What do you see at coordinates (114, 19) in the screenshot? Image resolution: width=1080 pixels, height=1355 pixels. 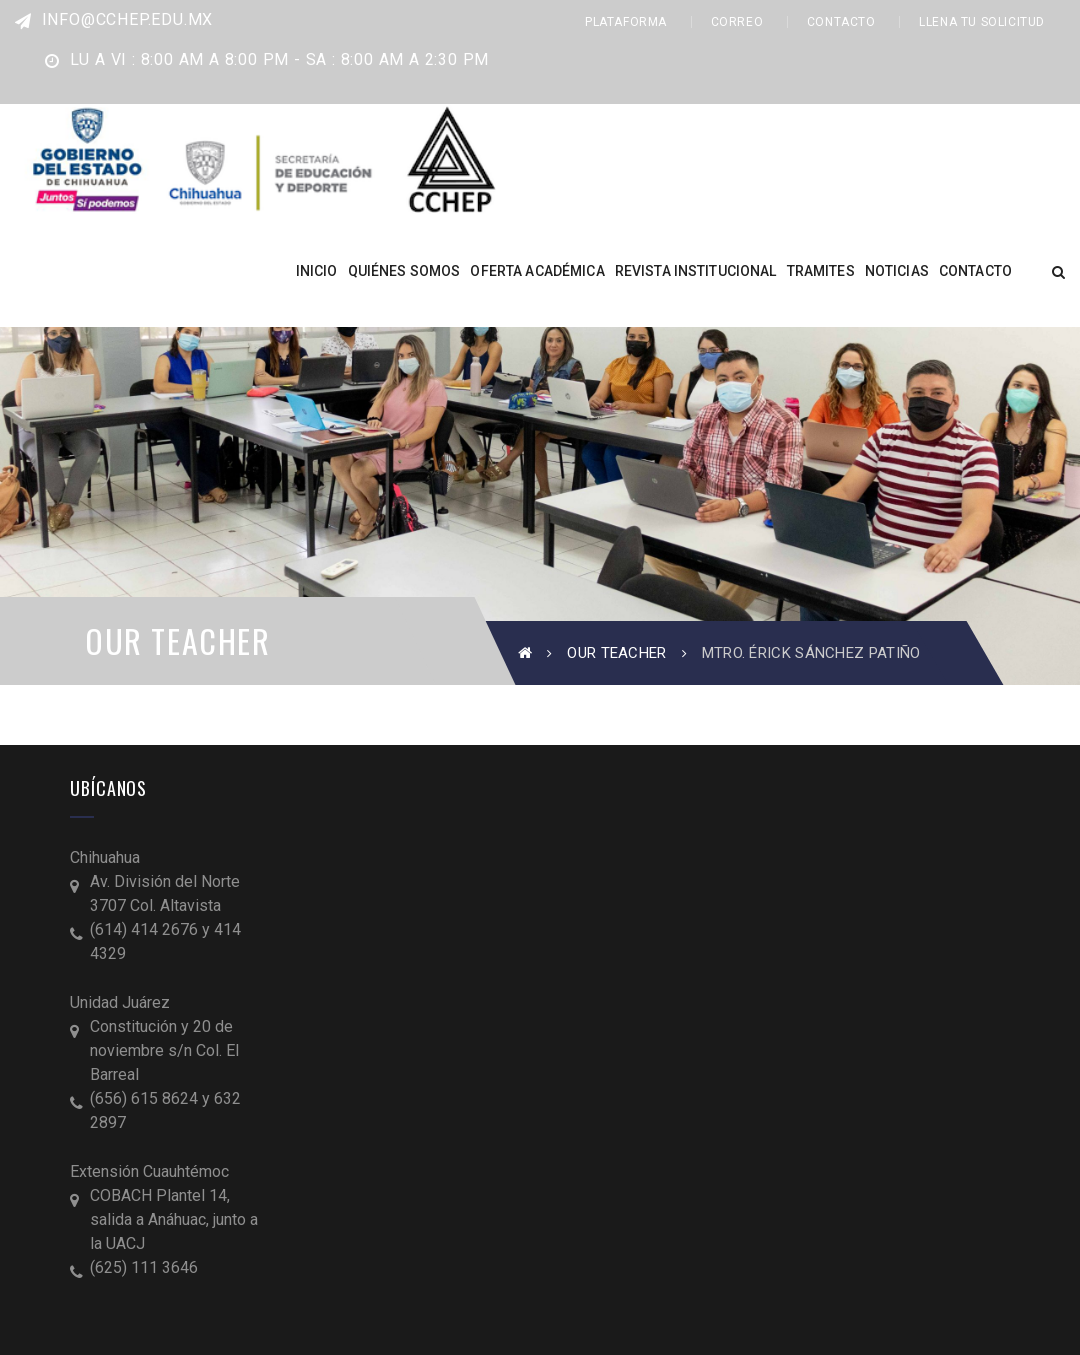 I see `info@cchep.edu.mx` at bounding box center [114, 19].